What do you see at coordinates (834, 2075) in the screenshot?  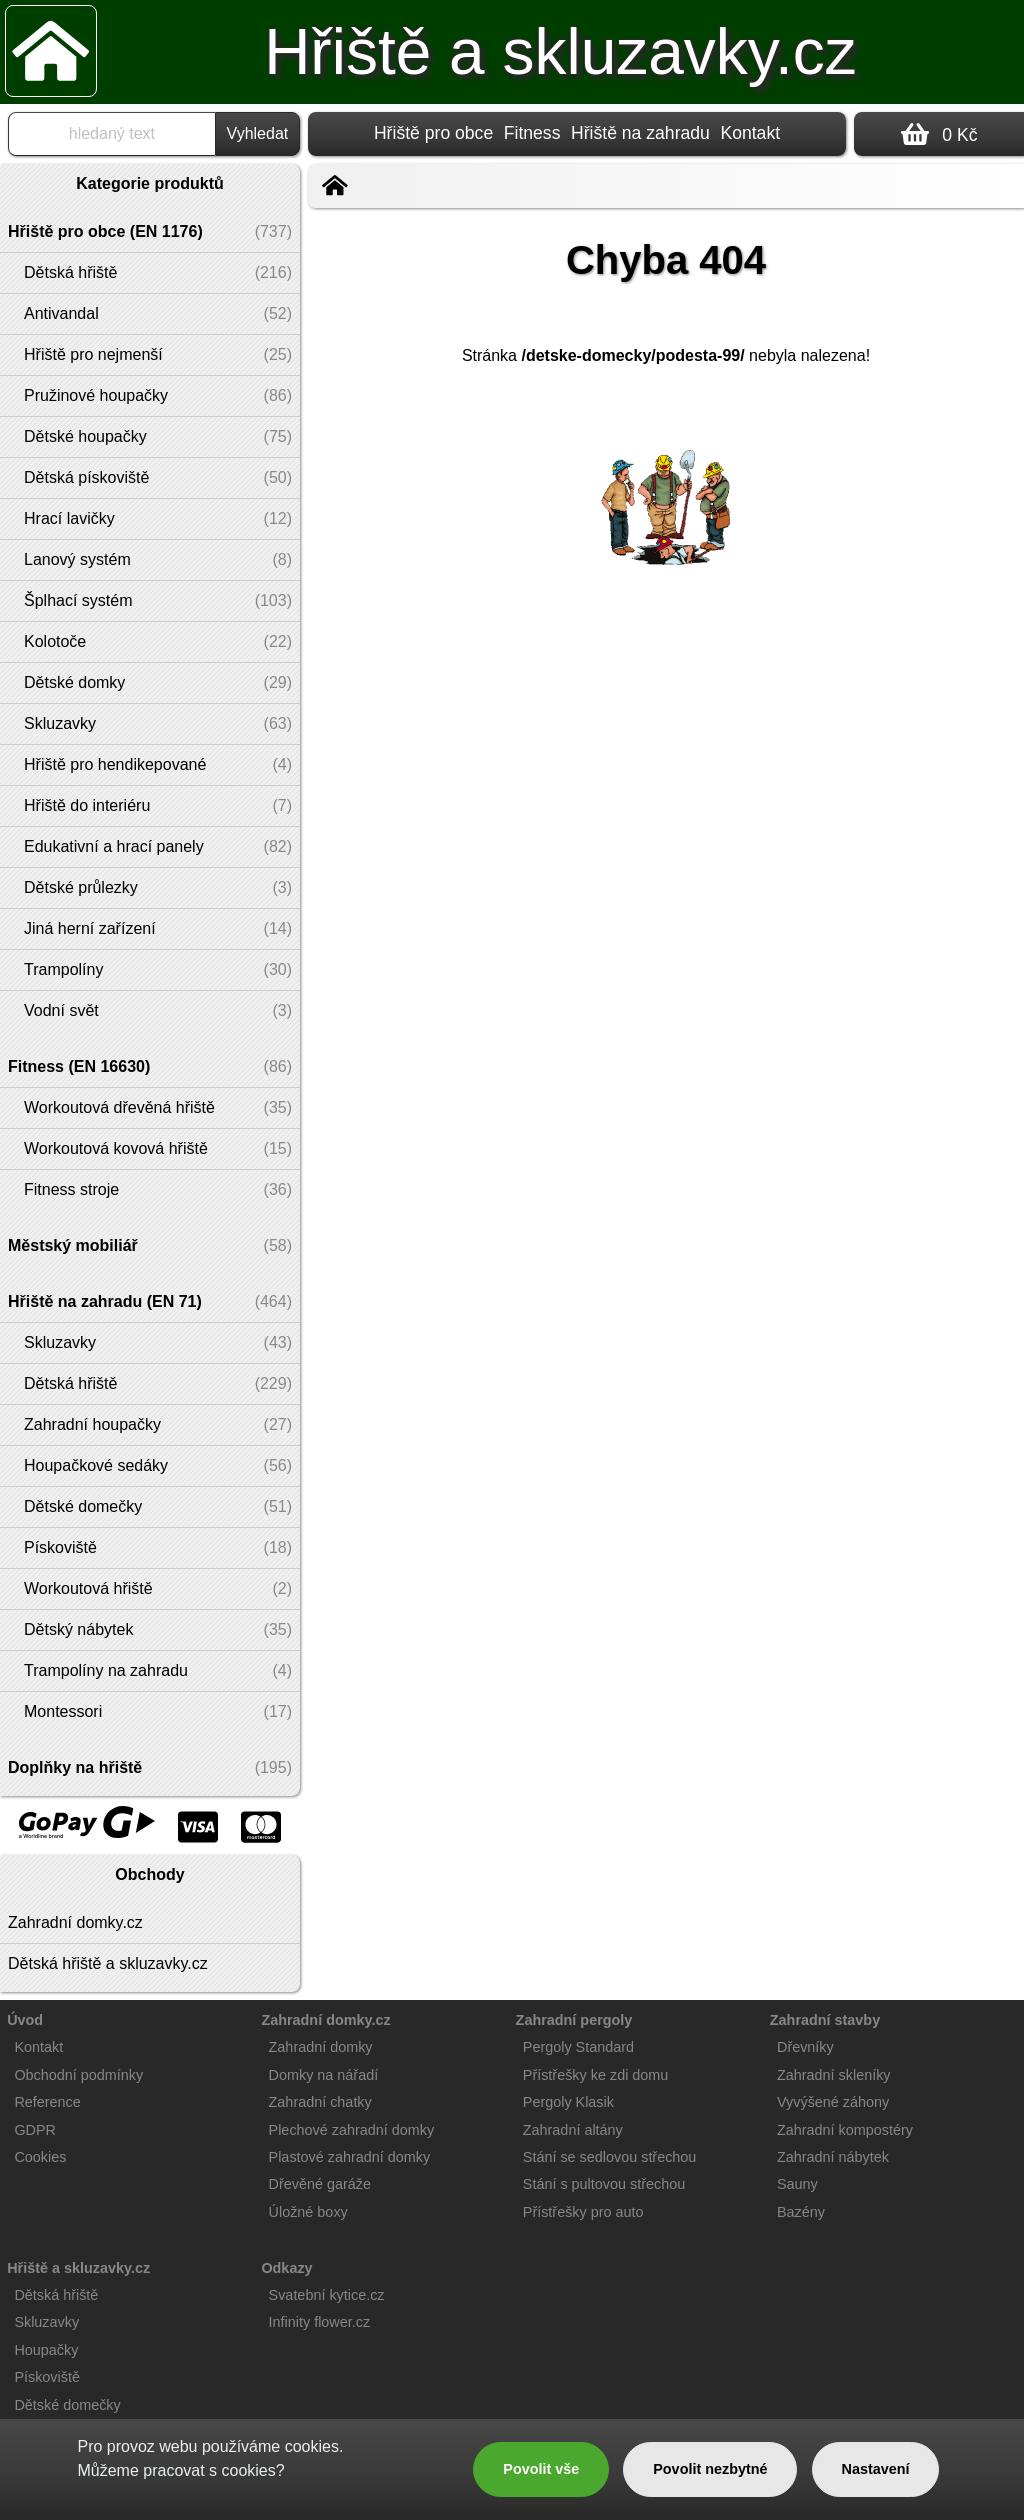 I see `Zahradní skleníky` at bounding box center [834, 2075].